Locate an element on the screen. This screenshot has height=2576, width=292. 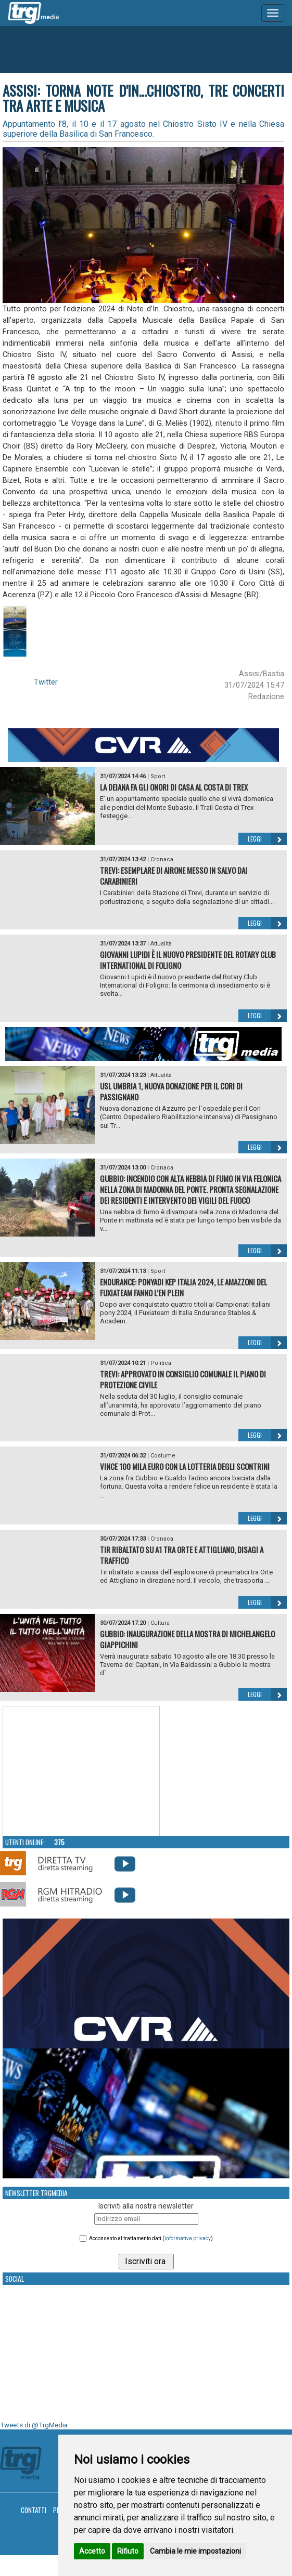
Leggi is located at coordinates (267, 839).